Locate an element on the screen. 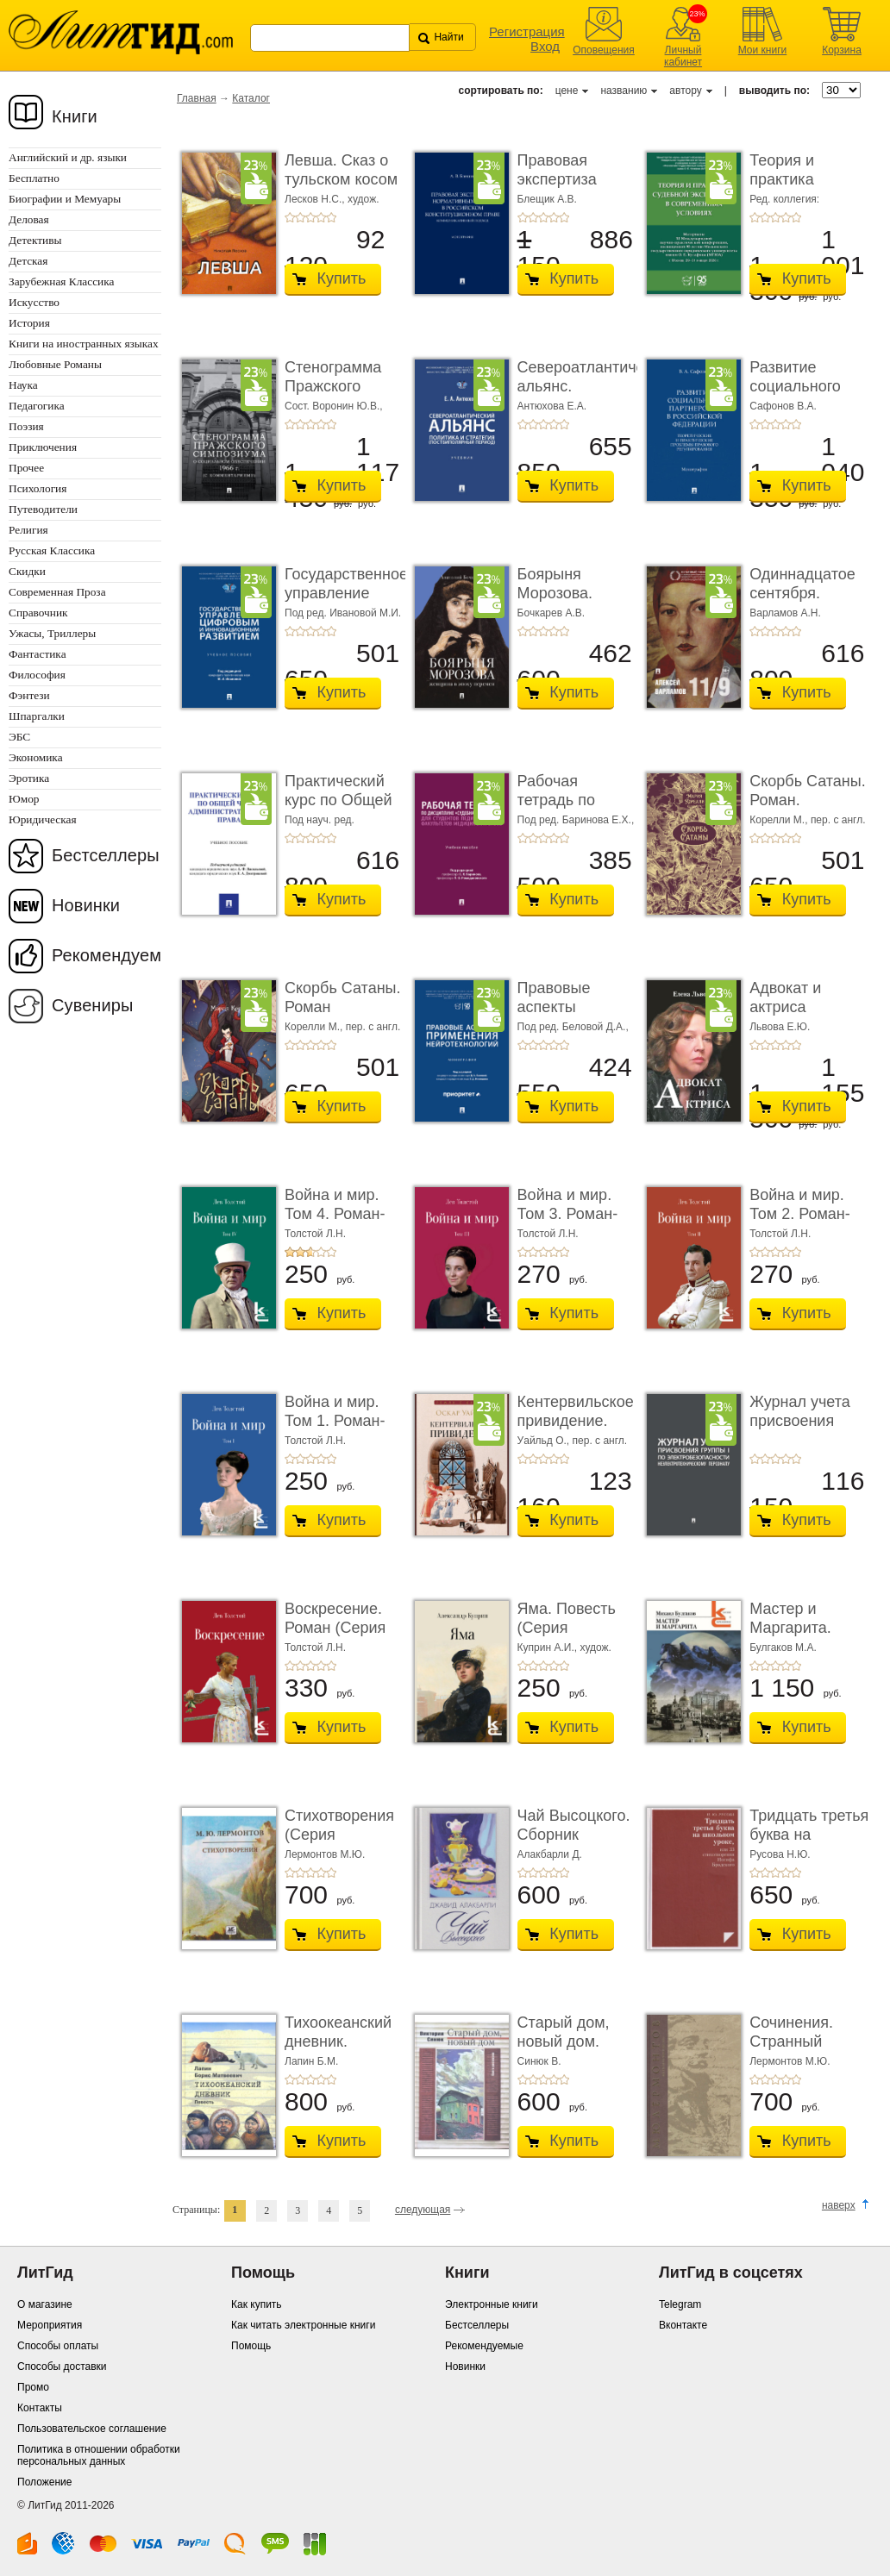 The height and width of the screenshot is (2576, 890). Новинки is located at coordinates (86, 905).